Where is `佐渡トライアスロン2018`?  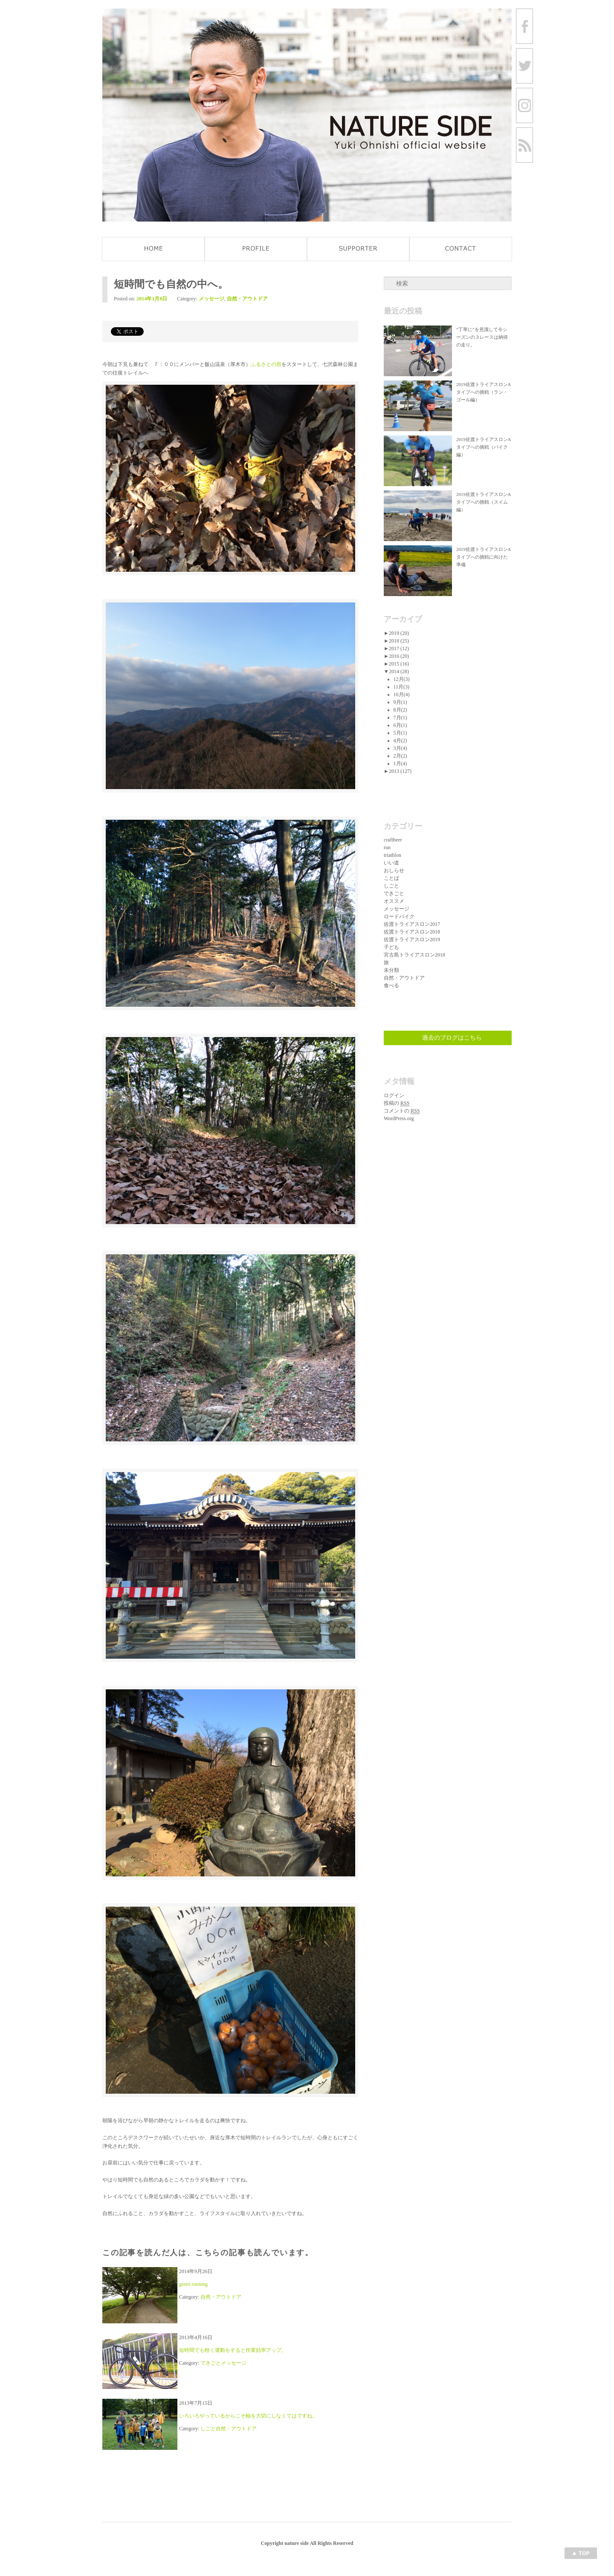
佐渡トライアスロン2018 is located at coordinates (412, 932).